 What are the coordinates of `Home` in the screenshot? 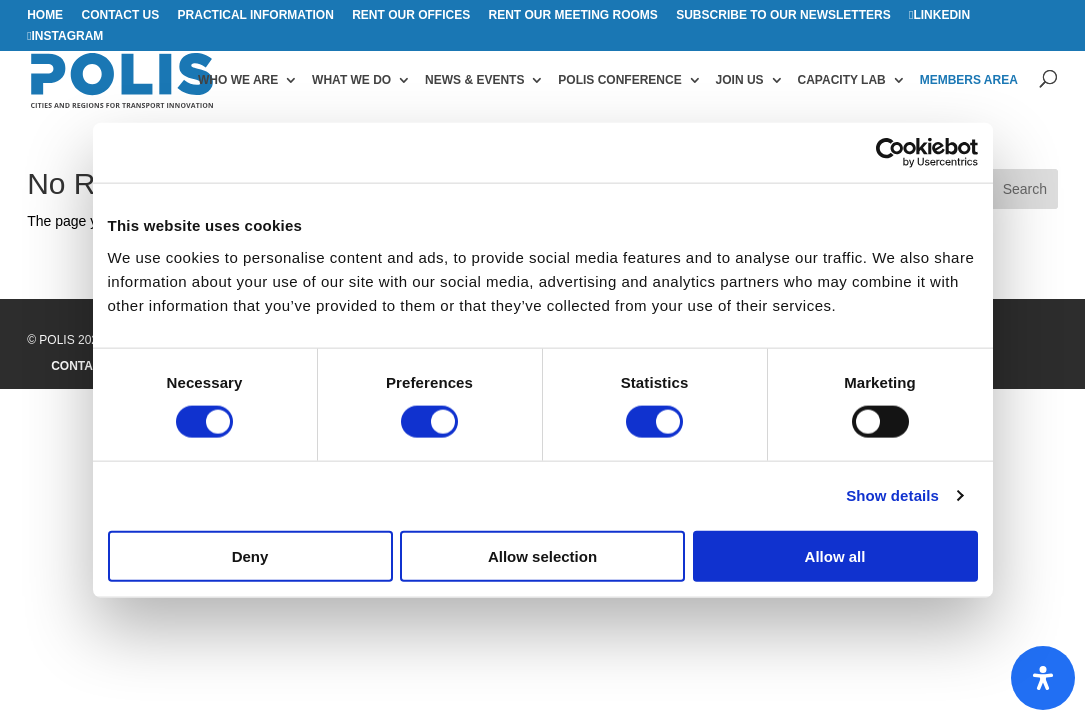 It's located at (45, 15).